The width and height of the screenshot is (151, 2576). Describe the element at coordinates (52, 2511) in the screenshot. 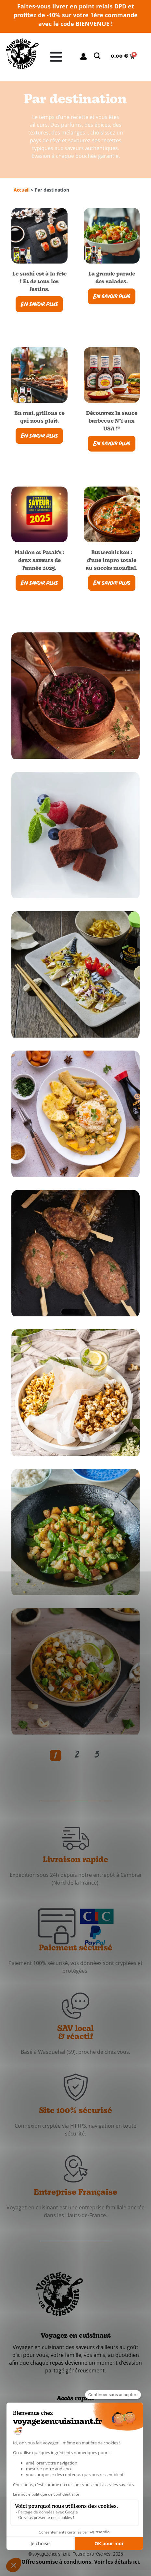

I see `Données personnelles` at that location.